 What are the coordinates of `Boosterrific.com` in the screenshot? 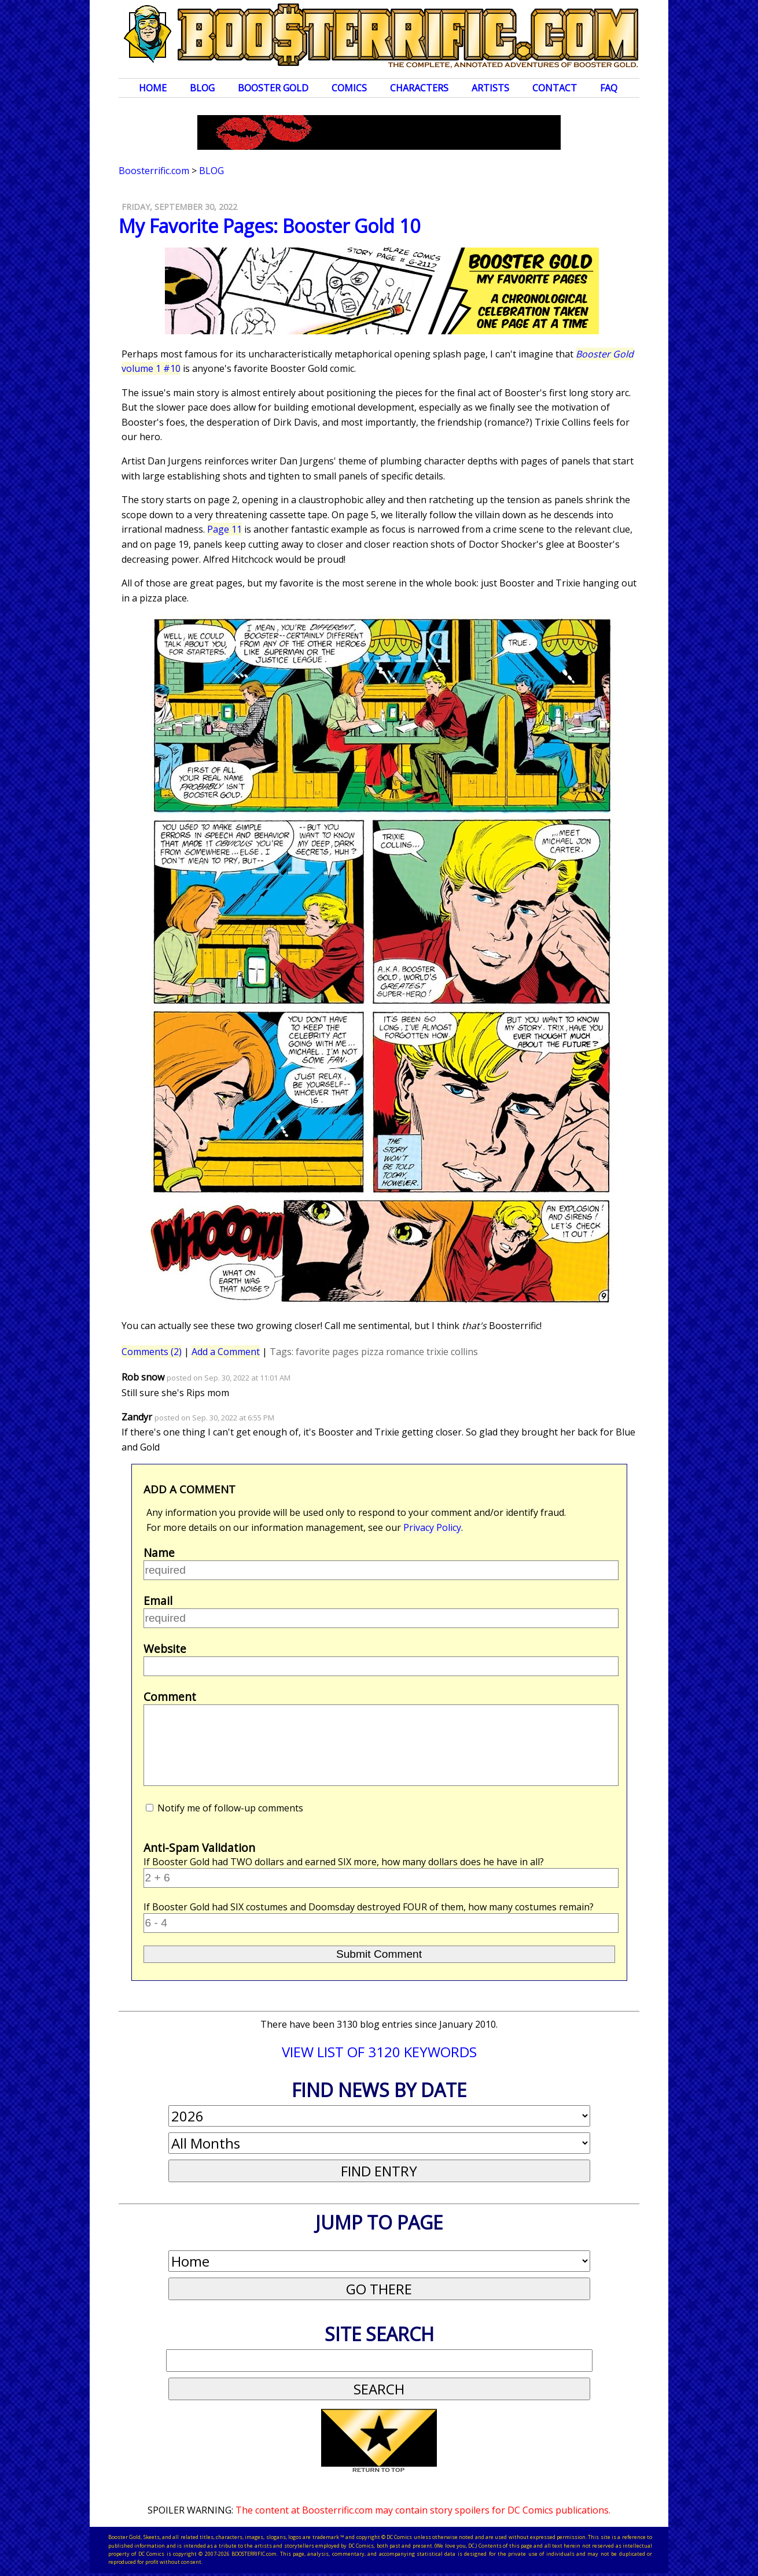 It's located at (154, 170).